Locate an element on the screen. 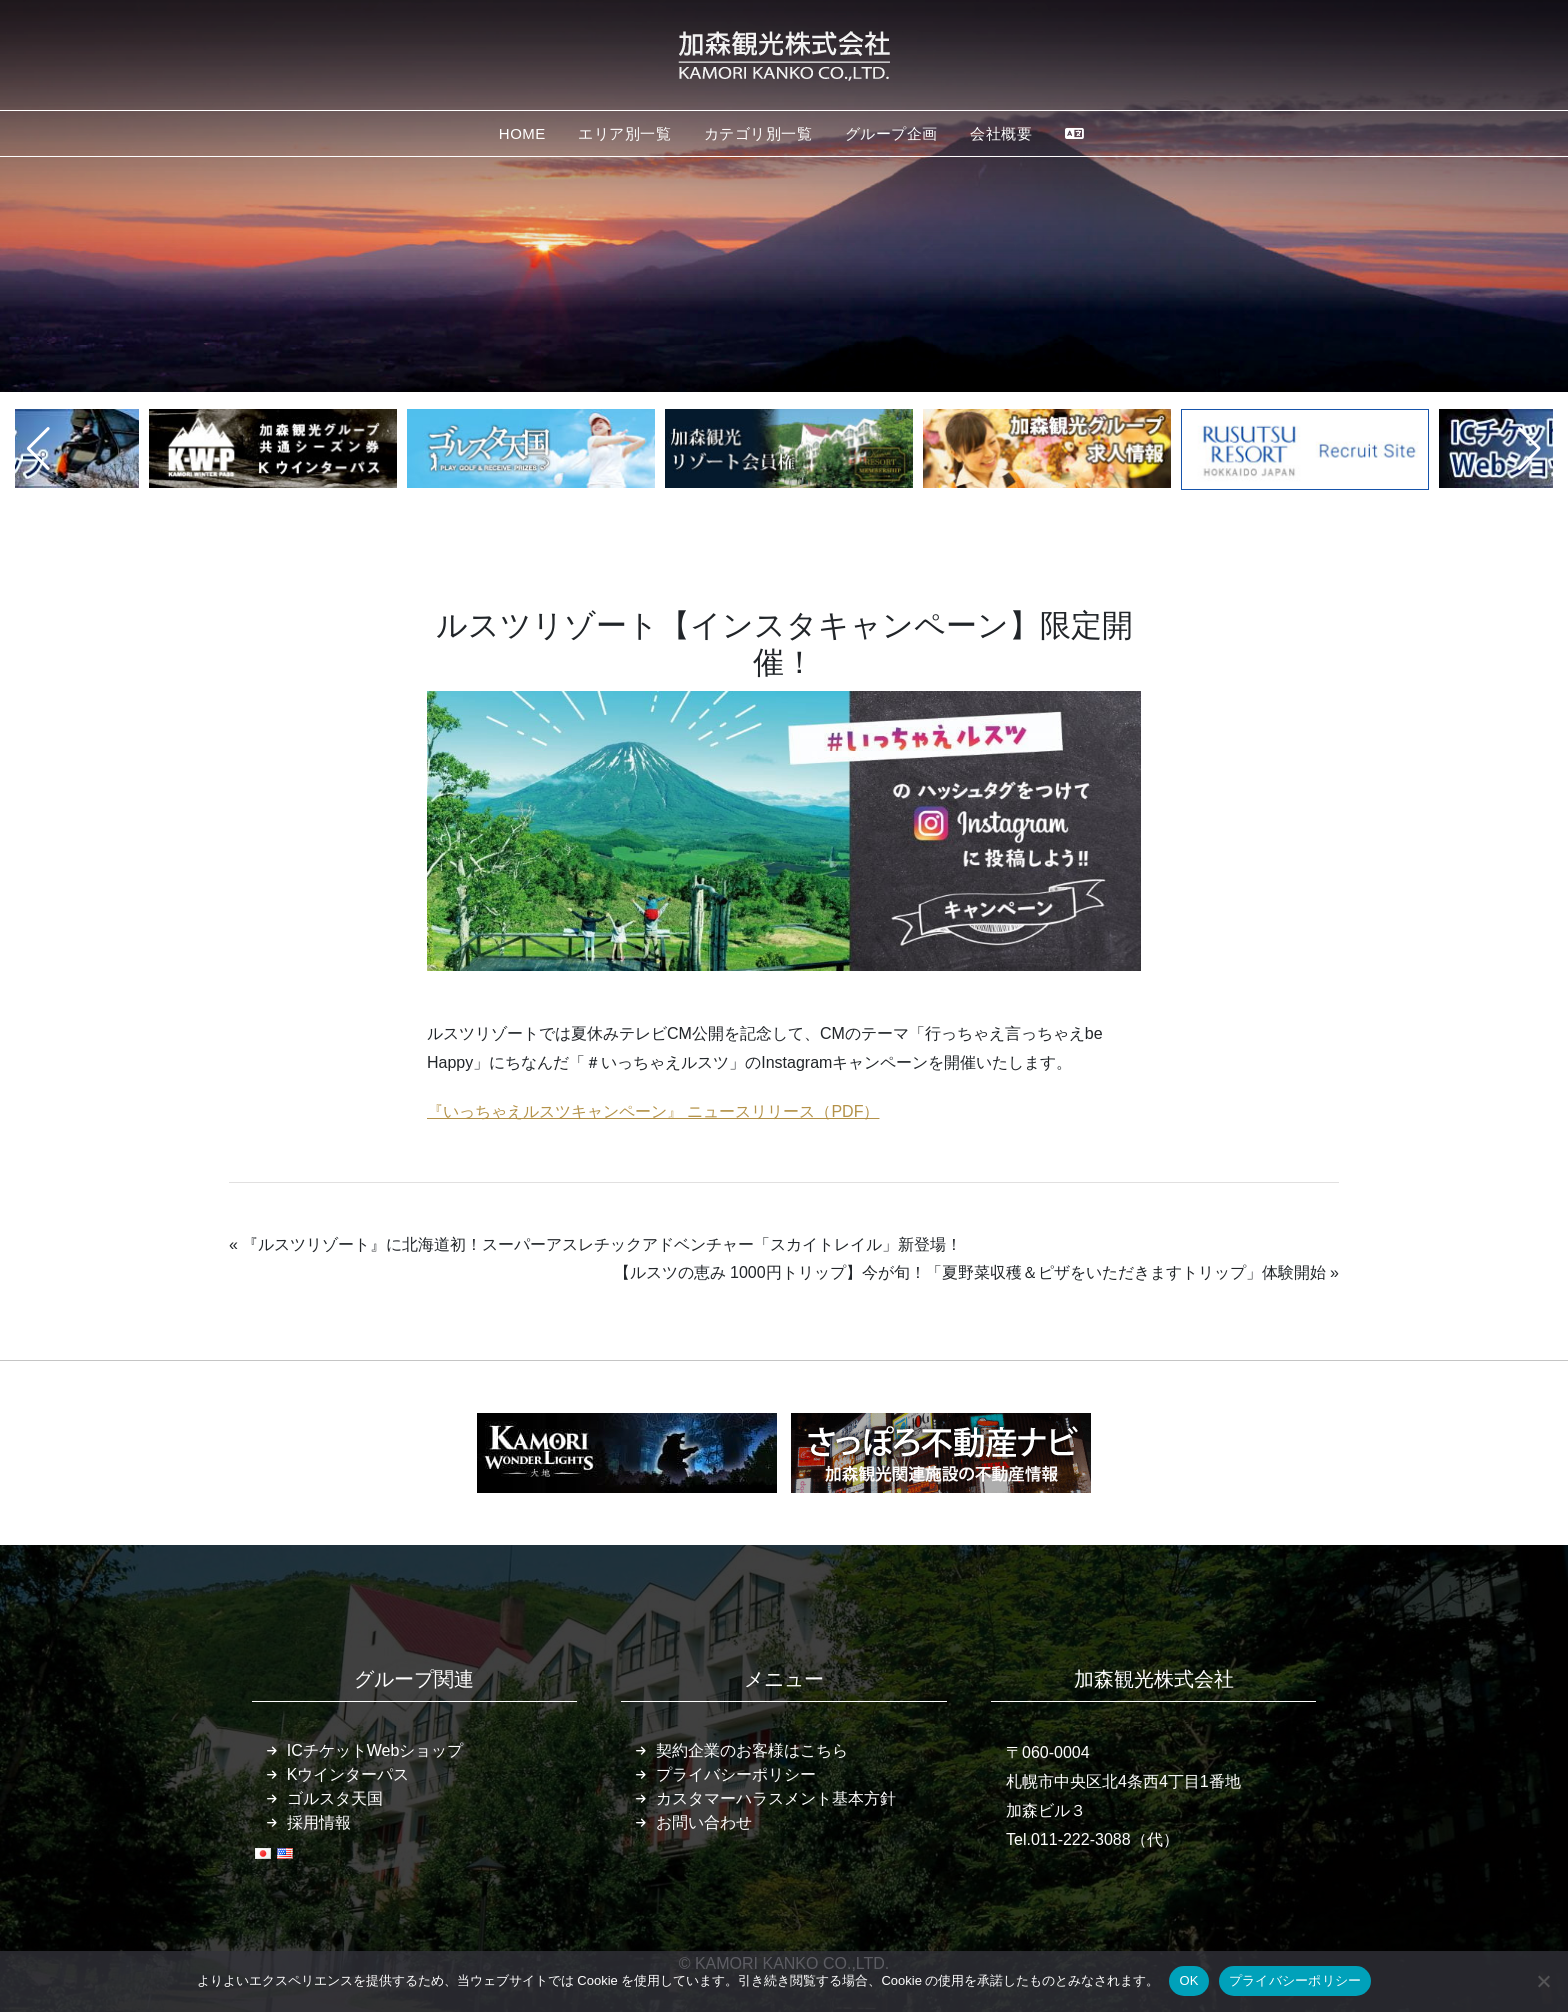 This screenshot has width=1568, height=2012. ゴルスタ天国 is located at coordinates (335, 1798).